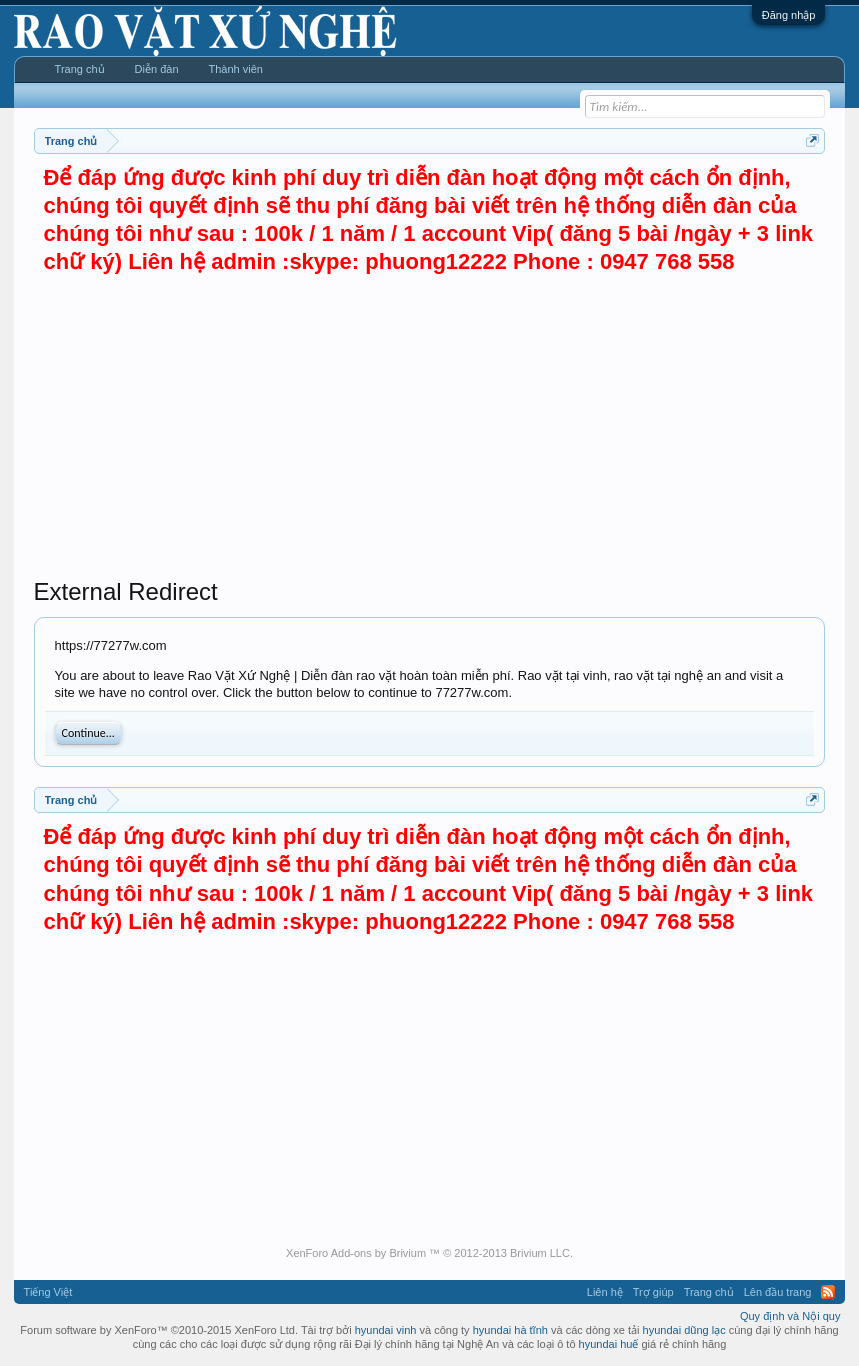 Image resolution: width=859 pixels, height=1366 pixels. Describe the element at coordinates (80, 69) in the screenshot. I see `Trang chủ` at that location.